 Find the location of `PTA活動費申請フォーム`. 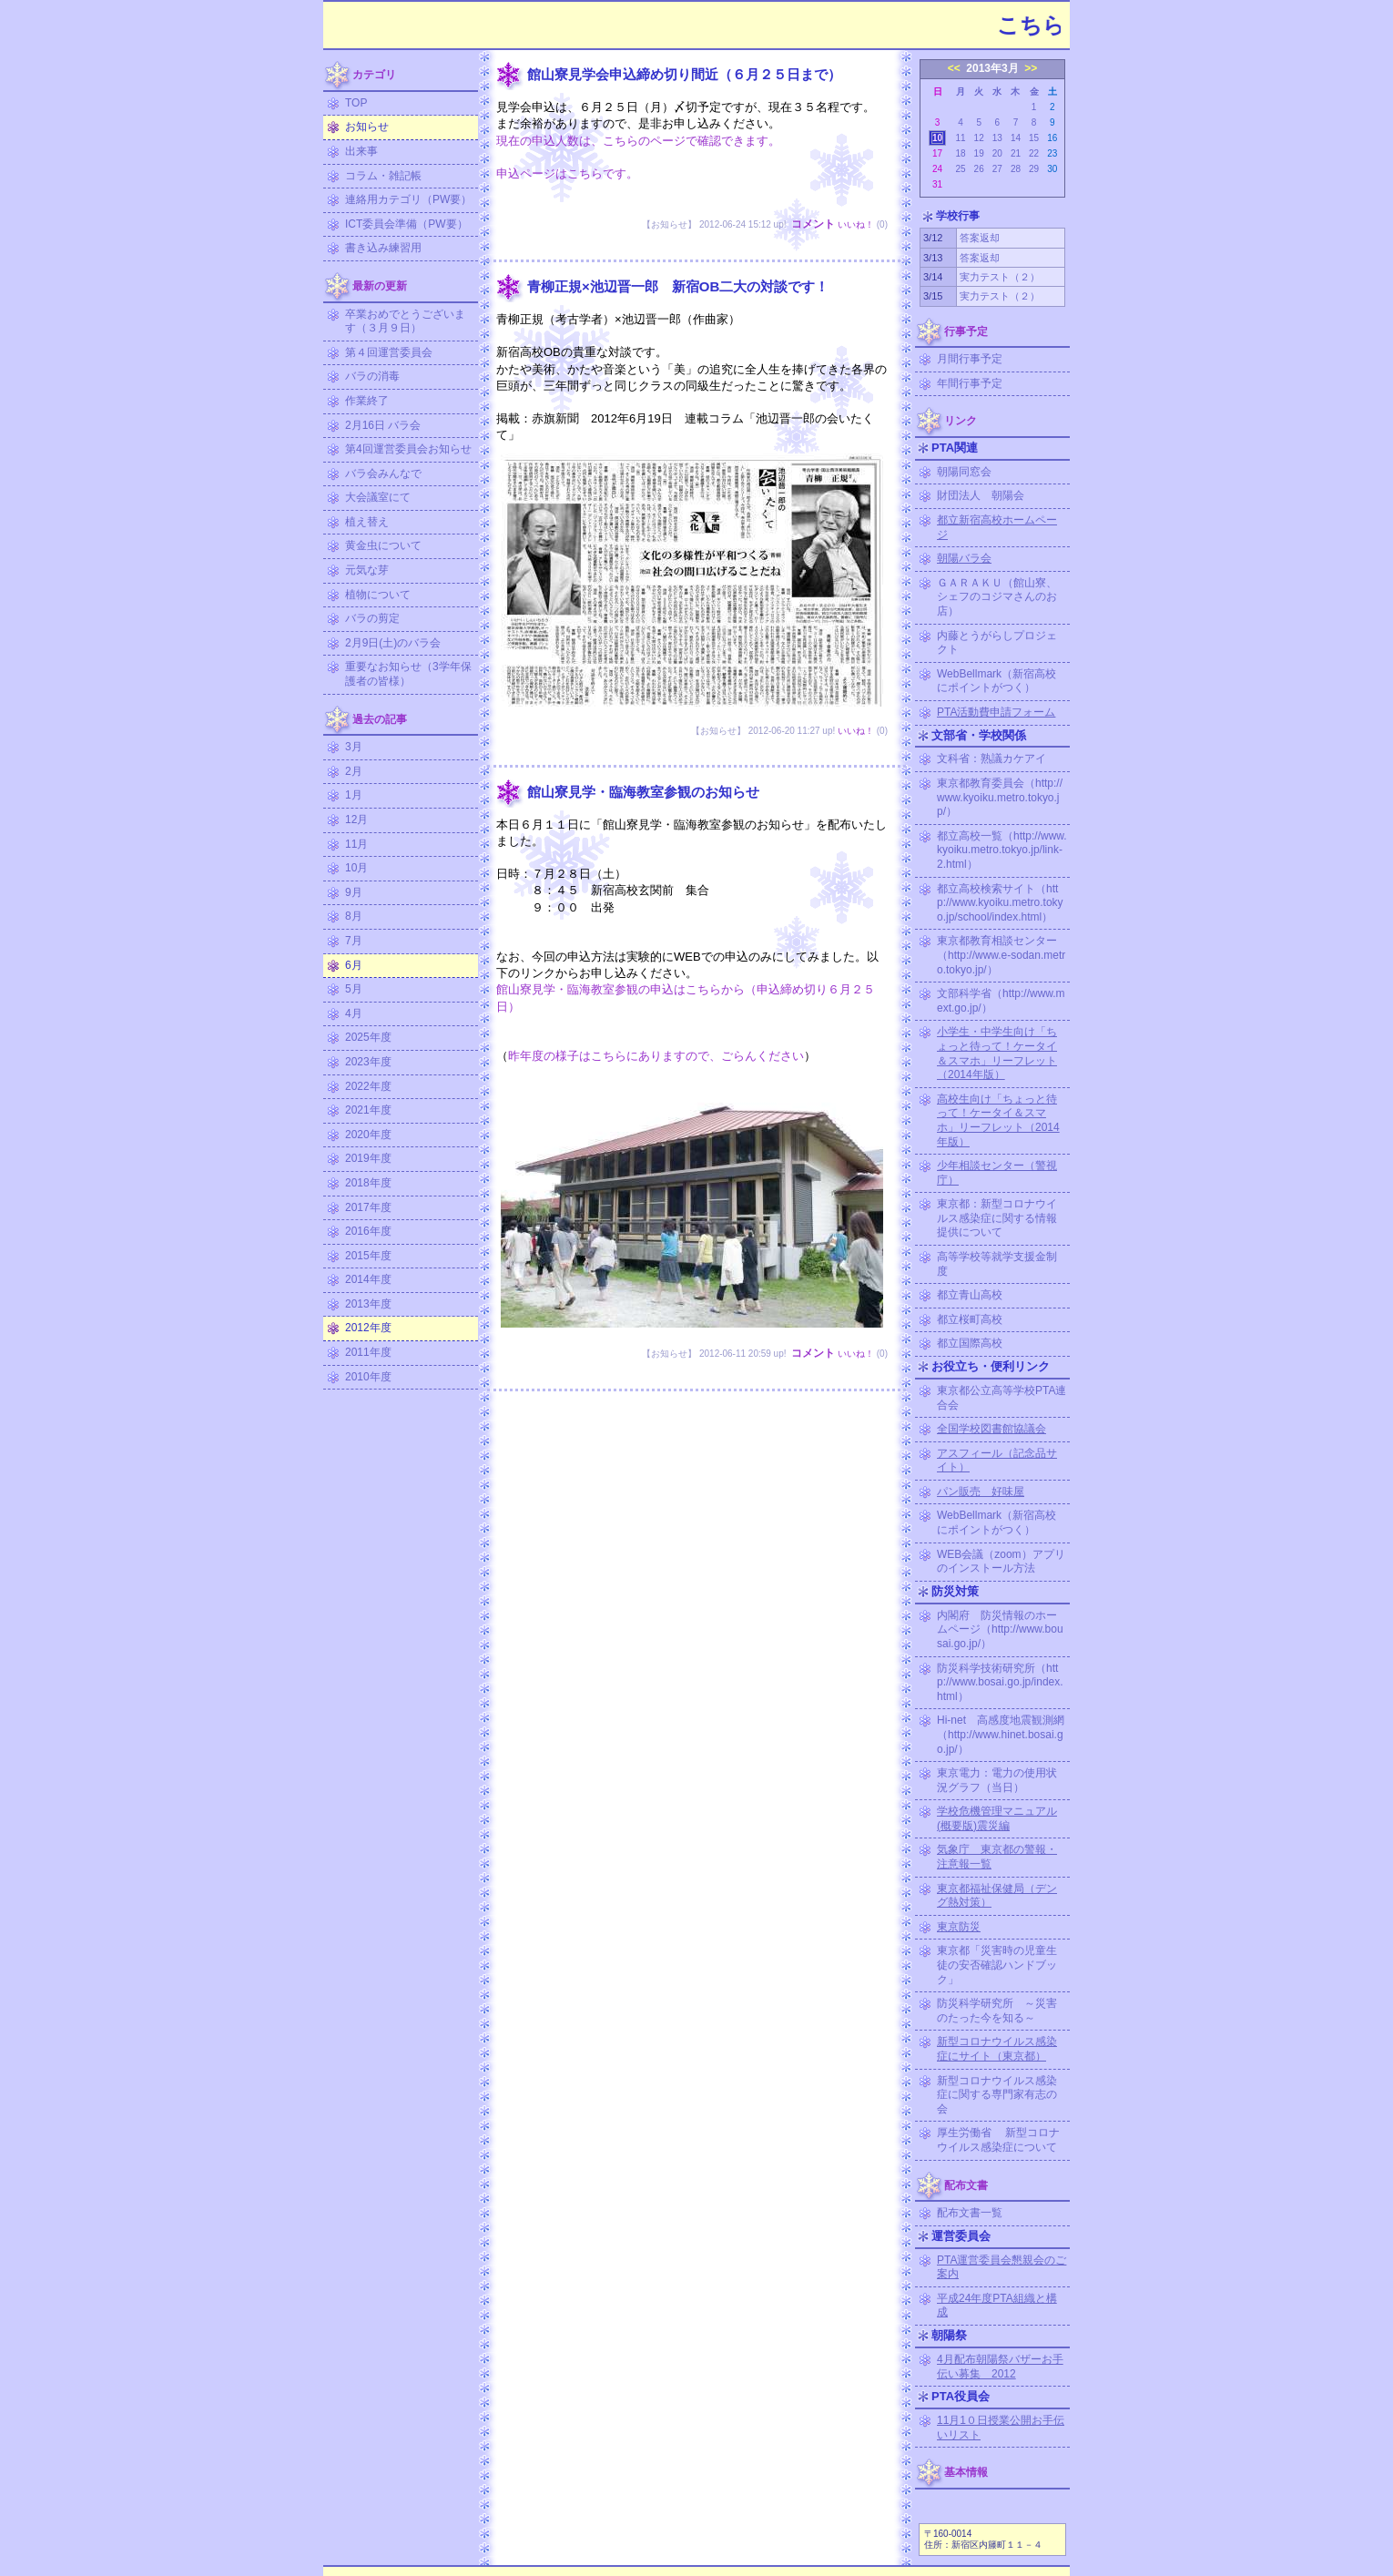

PTA活動費申請フォーム is located at coordinates (996, 712).